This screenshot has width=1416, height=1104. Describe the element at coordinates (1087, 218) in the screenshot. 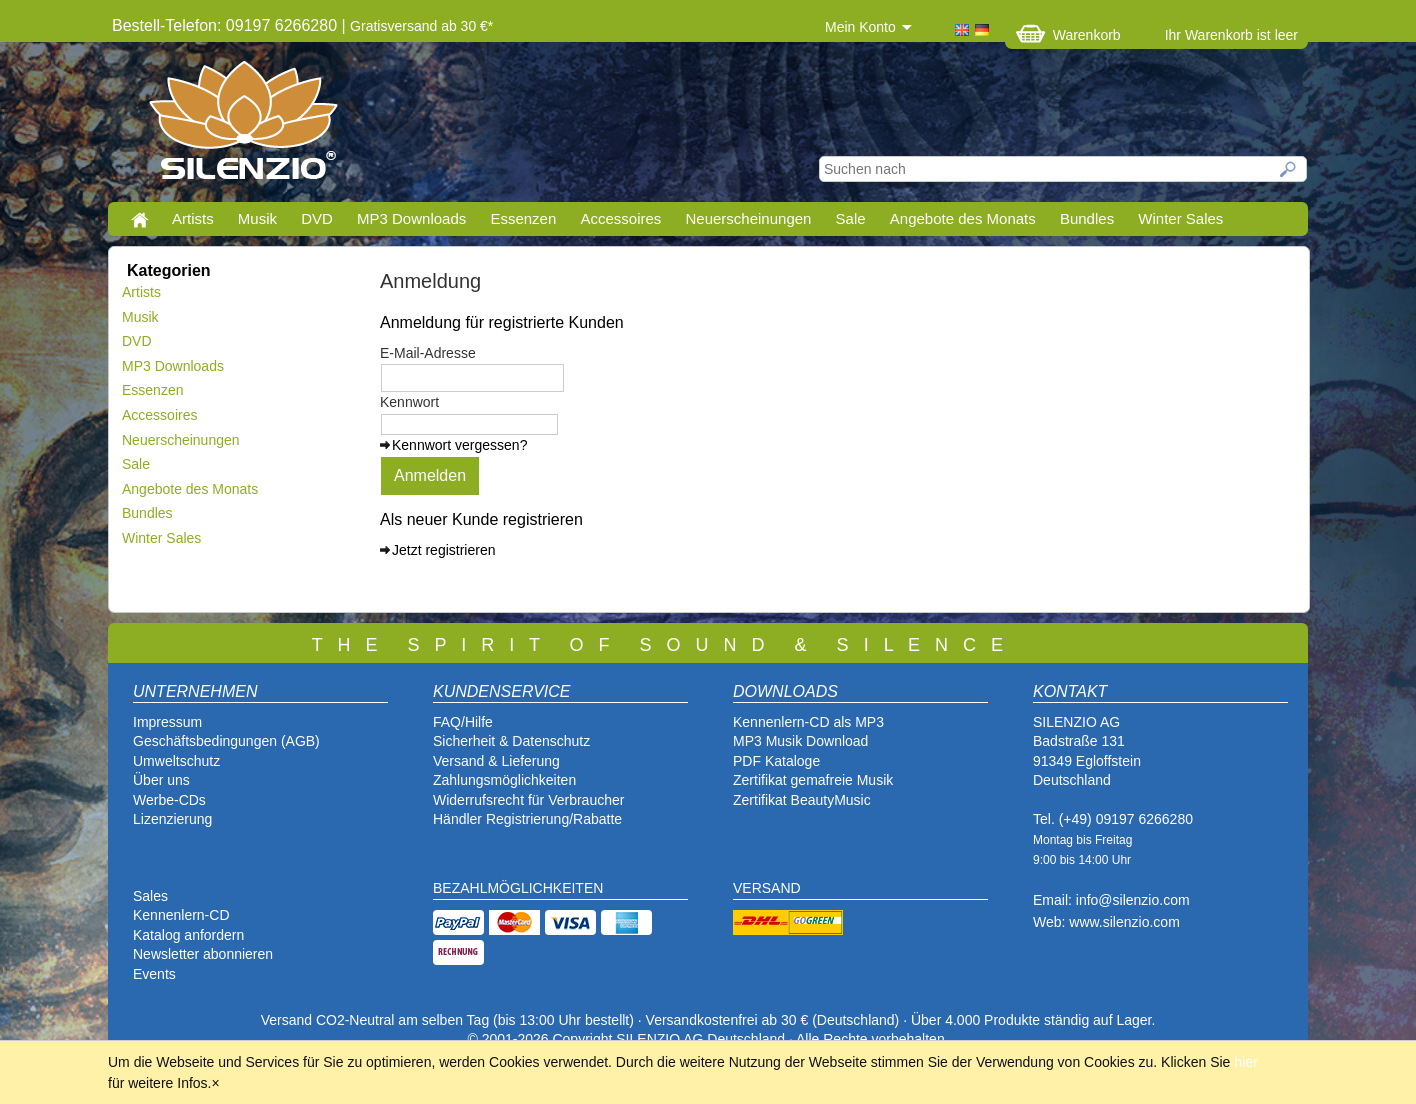

I see `Bundles` at that location.